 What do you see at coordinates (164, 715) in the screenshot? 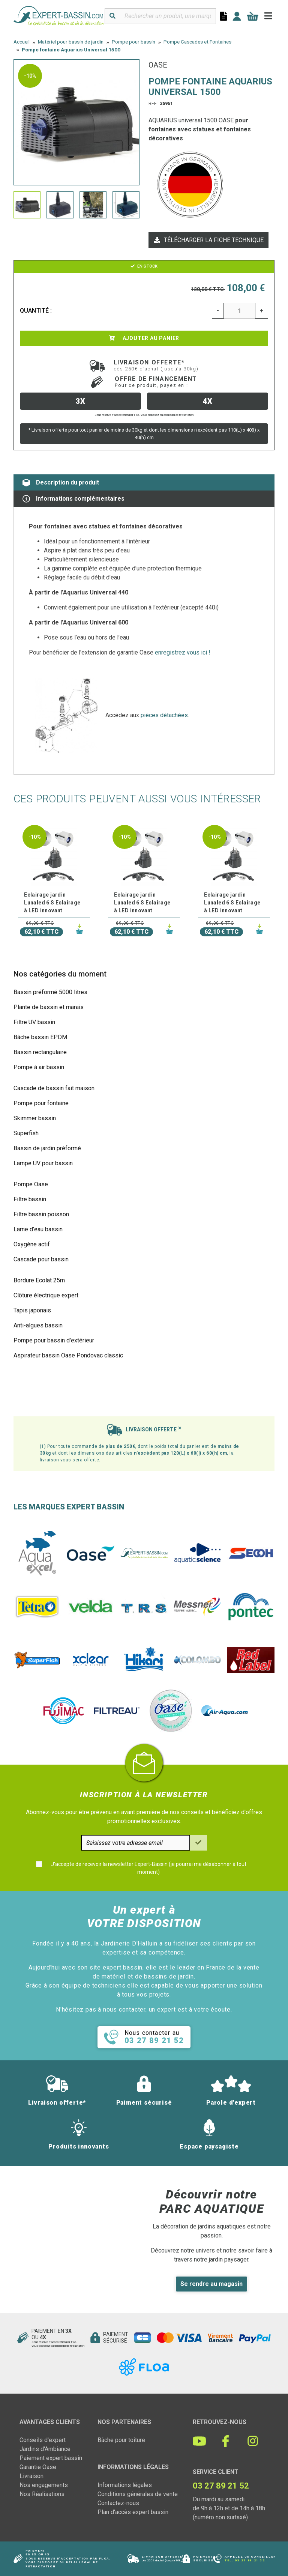
I see `pièces détachées` at bounding box center [164, 715].